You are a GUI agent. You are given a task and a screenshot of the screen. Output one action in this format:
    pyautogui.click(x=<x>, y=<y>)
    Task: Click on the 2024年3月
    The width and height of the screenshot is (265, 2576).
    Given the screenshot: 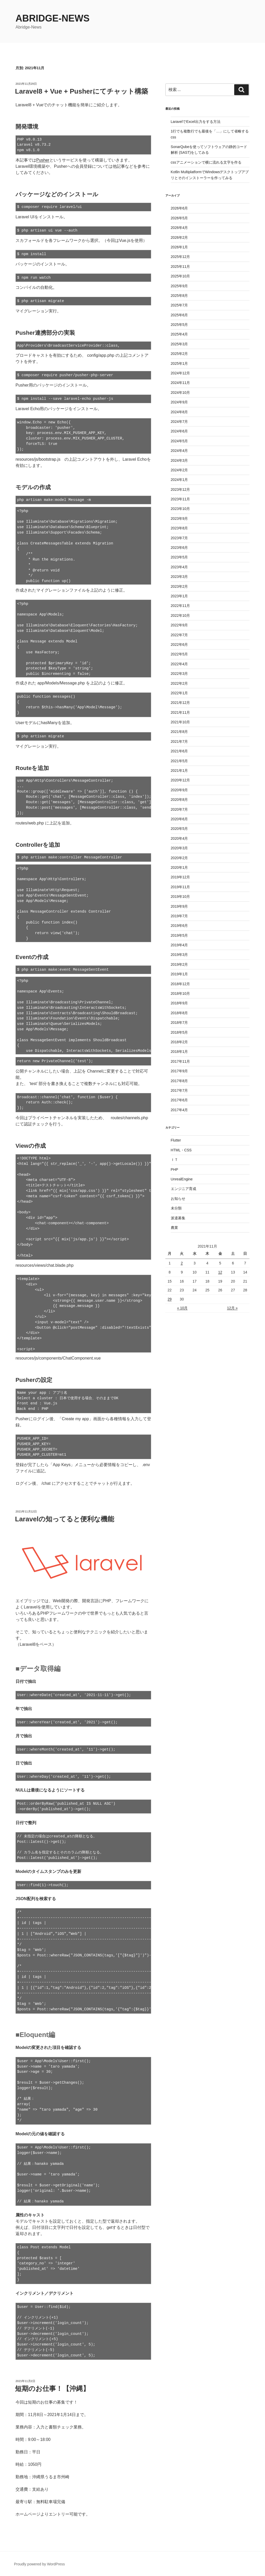 What is the action you would take?
    pyautogui.click(x=179, y=460)
    